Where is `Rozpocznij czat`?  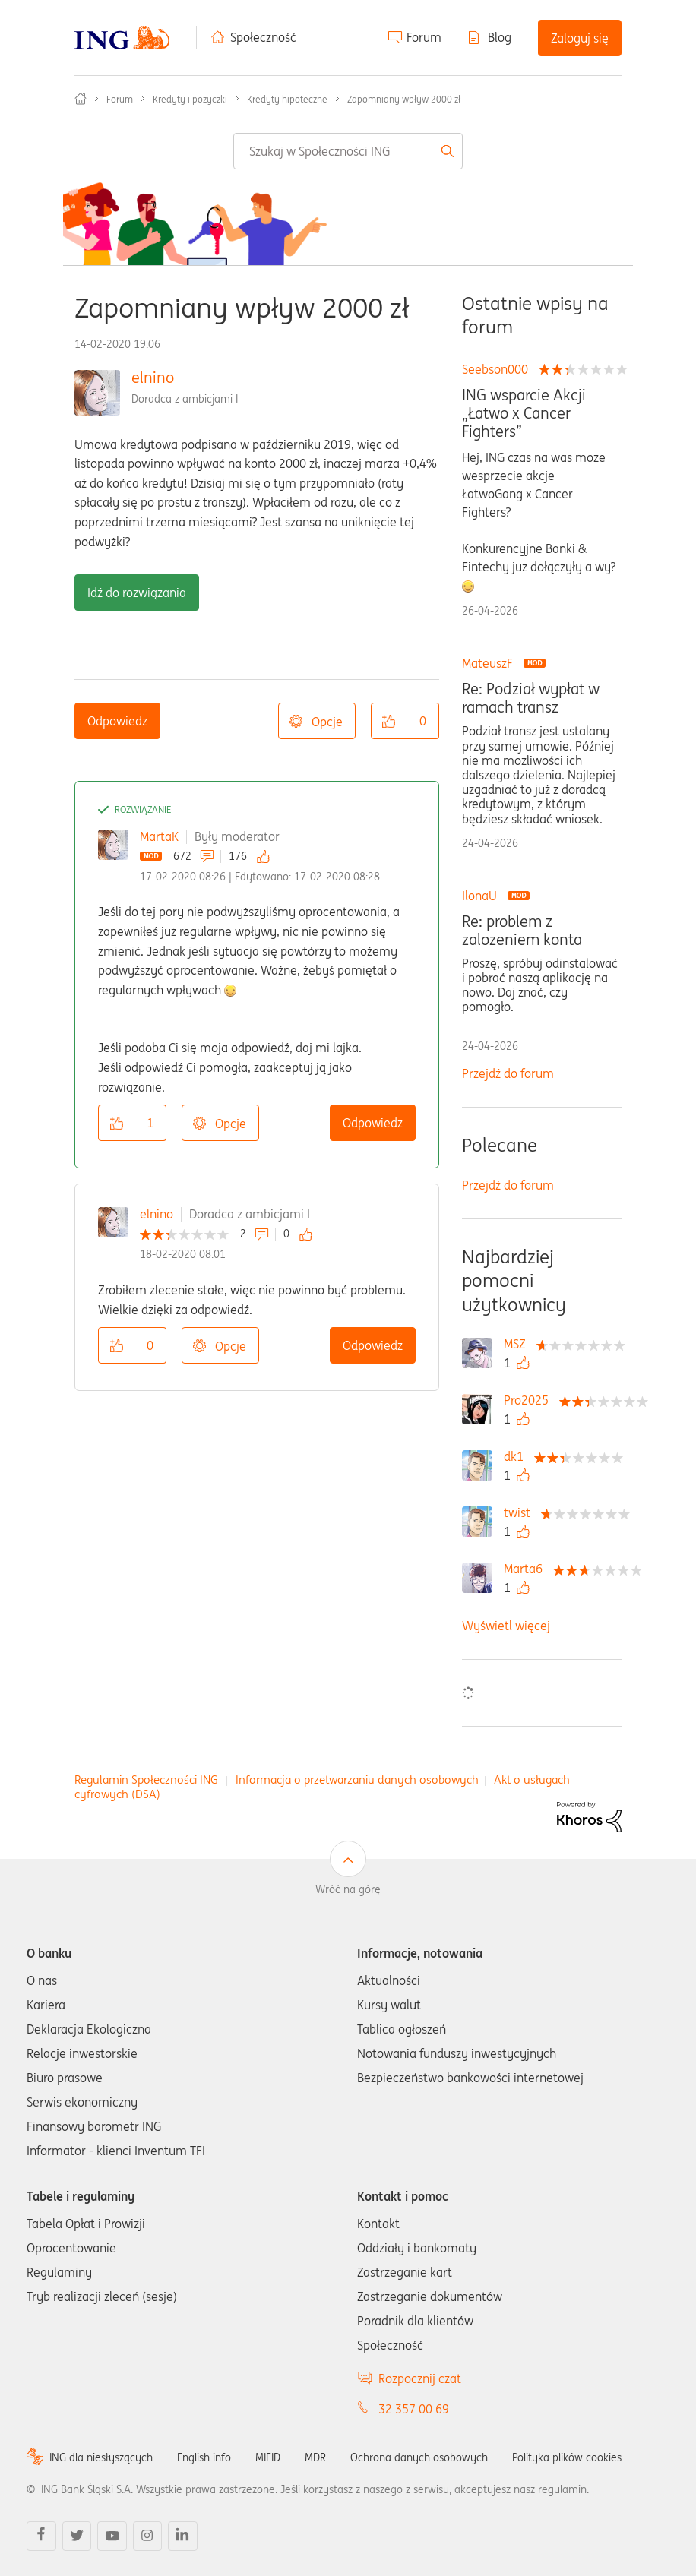 Rozpocznij czat is located at coordinates (419, 2378).